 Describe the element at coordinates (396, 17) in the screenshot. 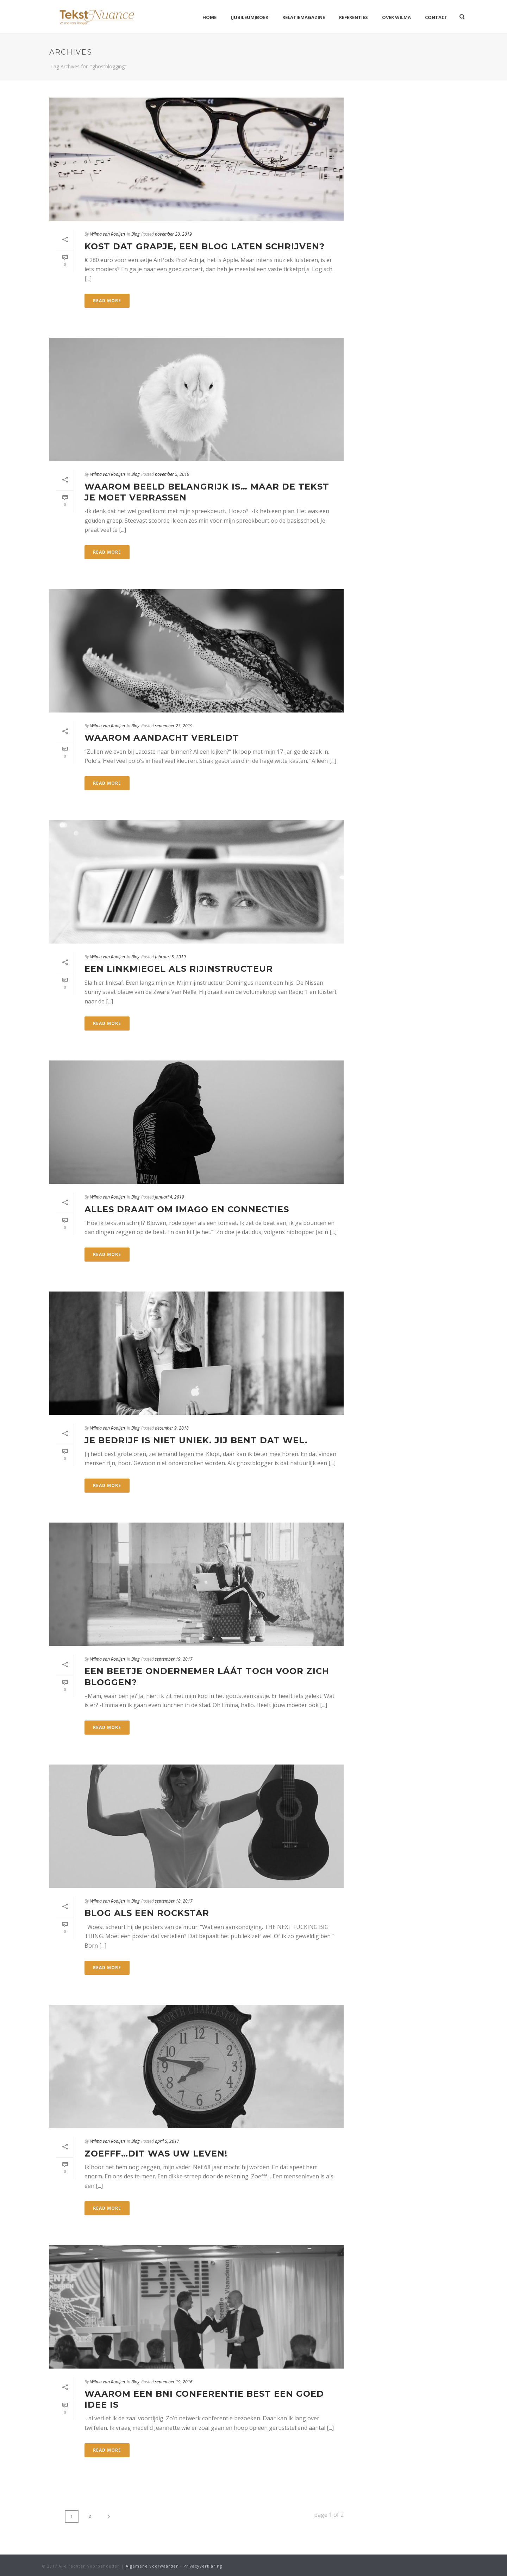

I see `Over Wilma` at that location.